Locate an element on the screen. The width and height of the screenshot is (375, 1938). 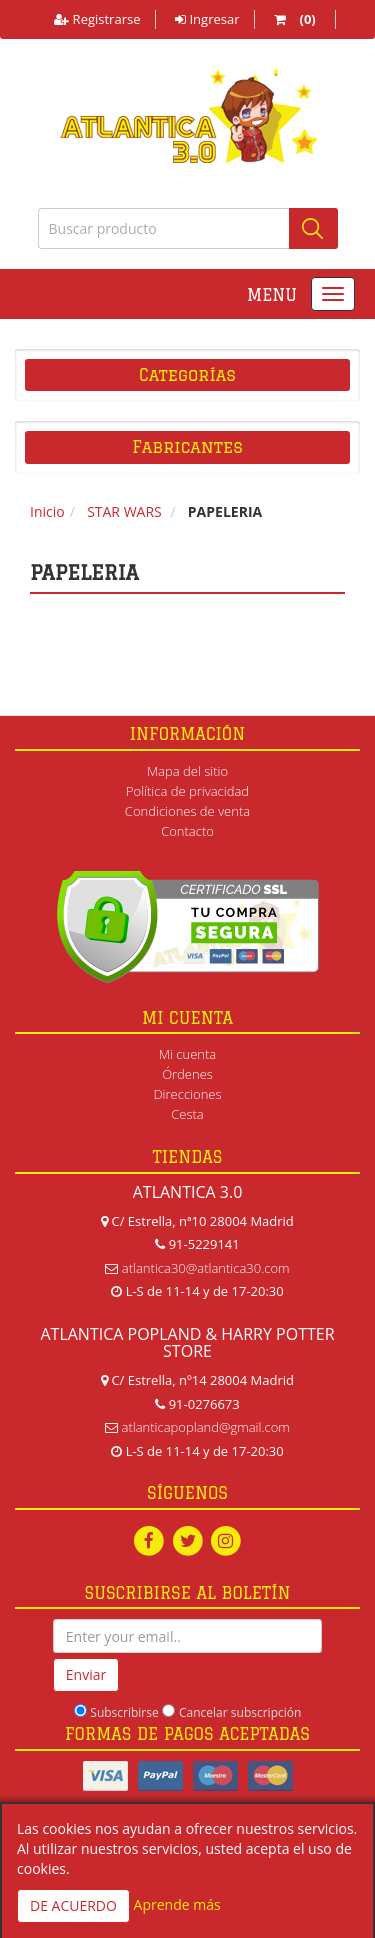
Cancelar subscripción is located at coordinates (240, 1712).